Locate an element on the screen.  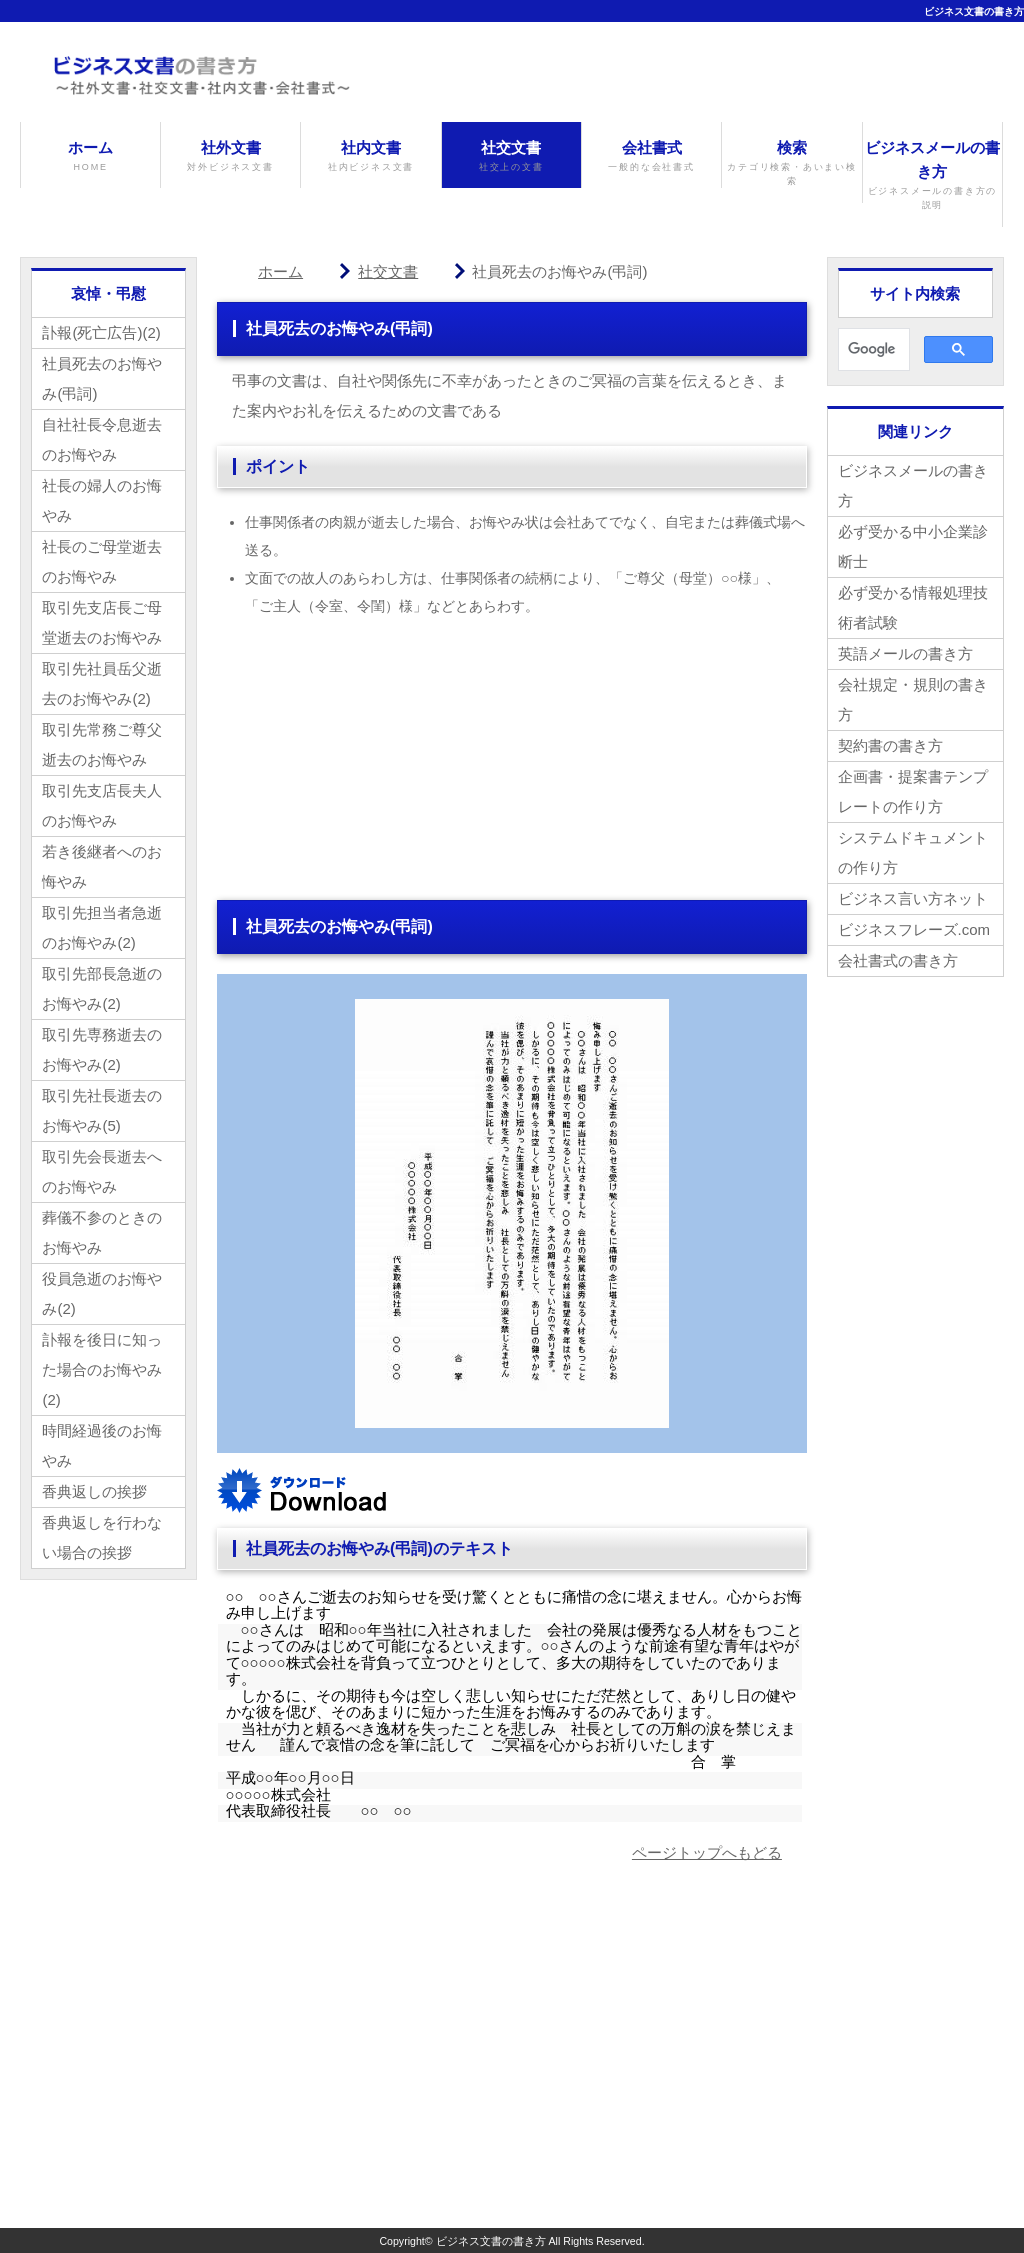
ビジネス言い方ネット is located at coordinates (913, 898).